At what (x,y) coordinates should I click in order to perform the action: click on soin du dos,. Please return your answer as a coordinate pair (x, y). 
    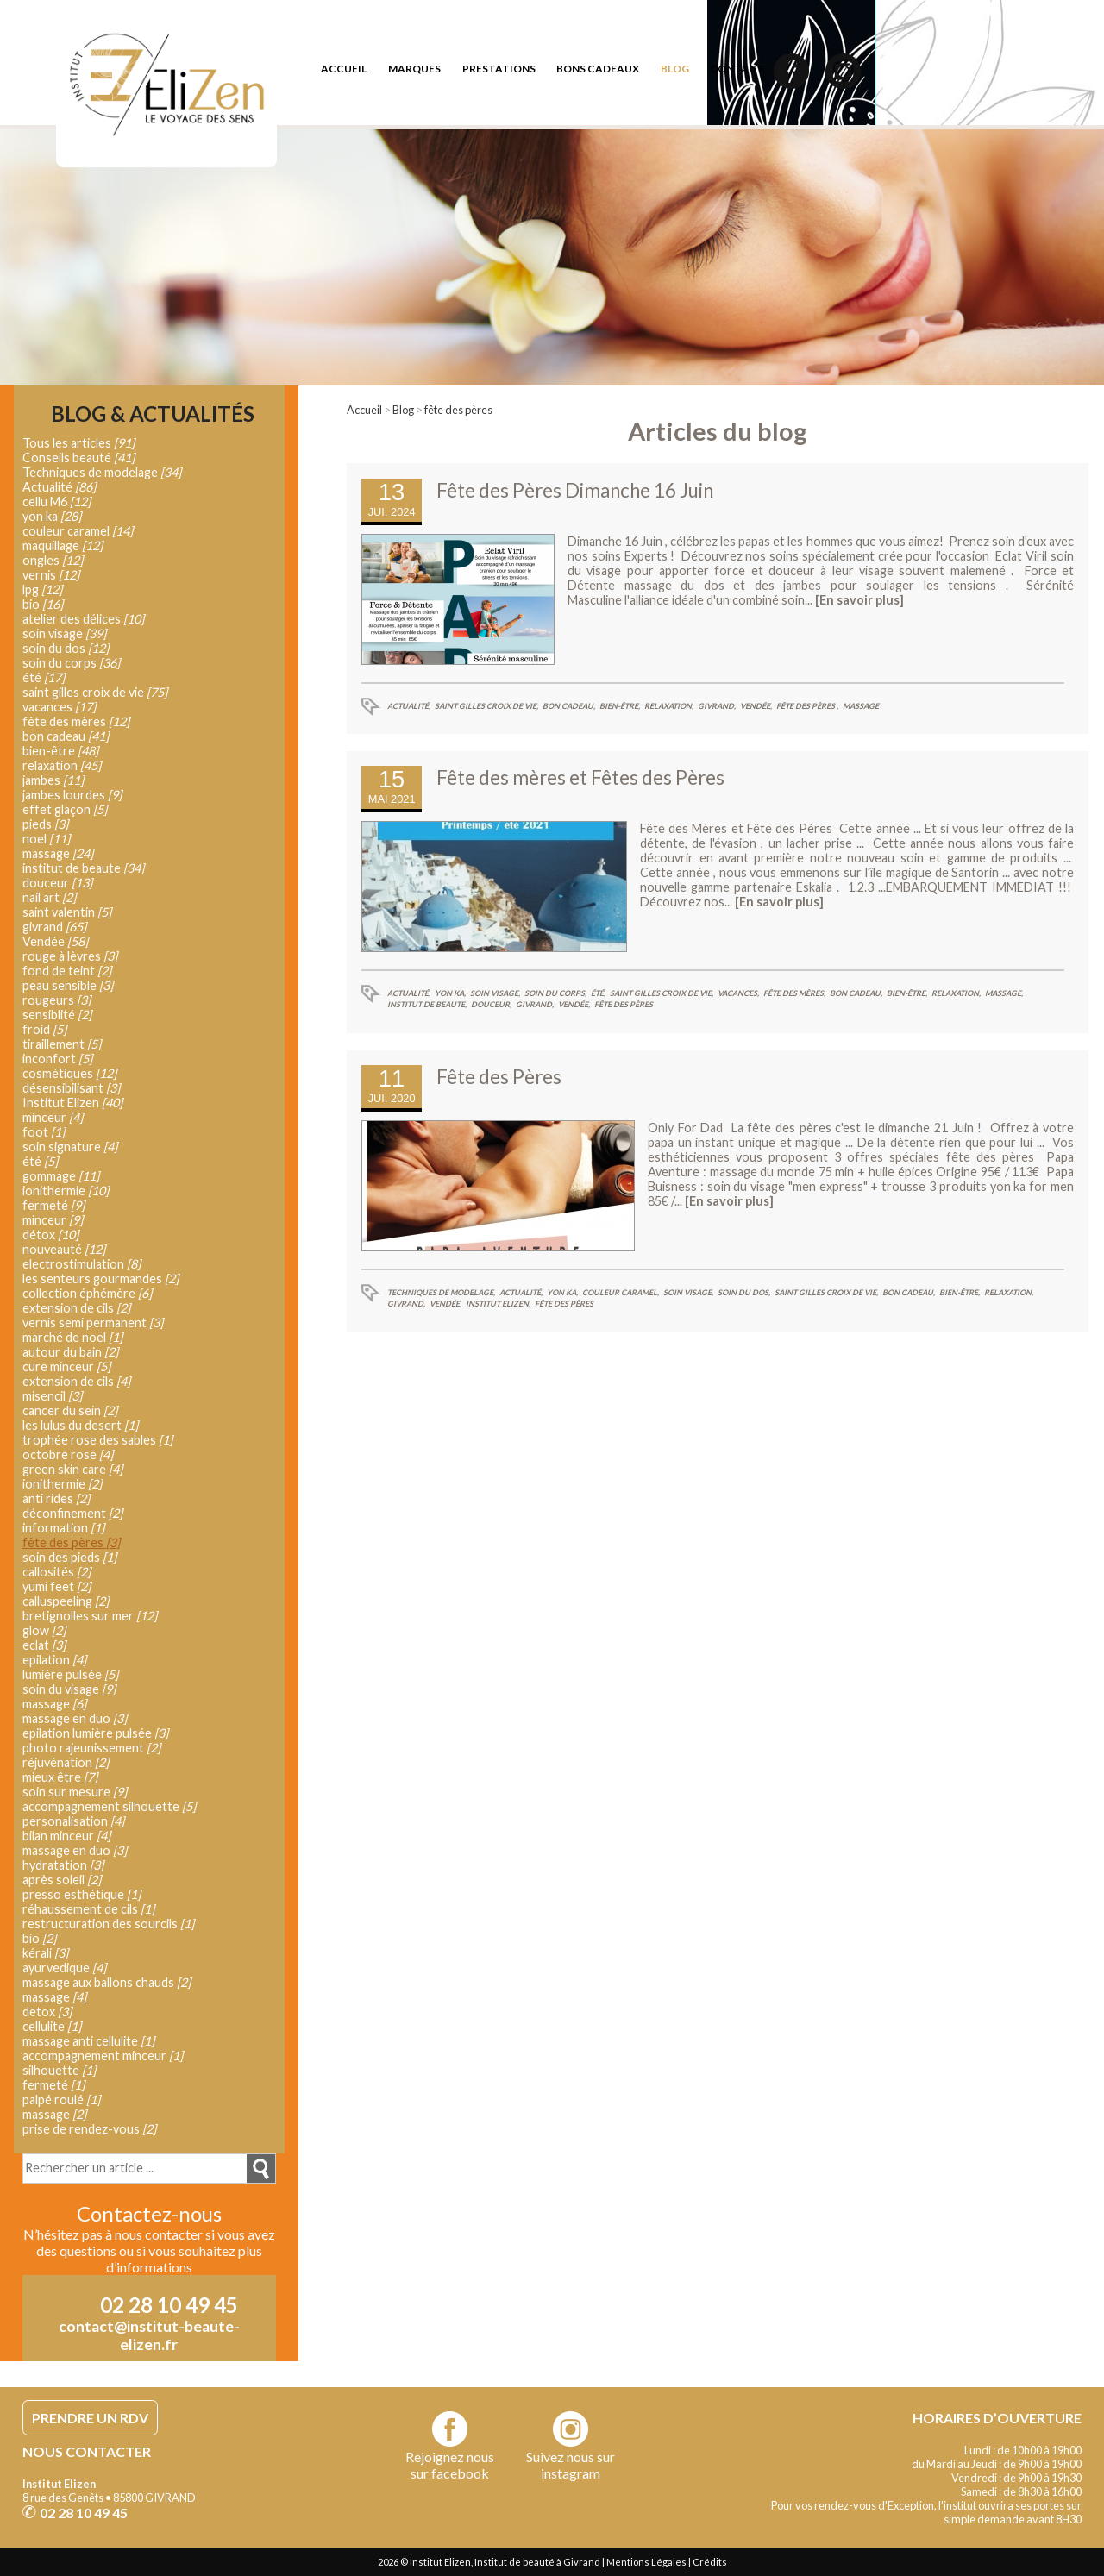
    Looking at the image, I should click on (744, 1292).